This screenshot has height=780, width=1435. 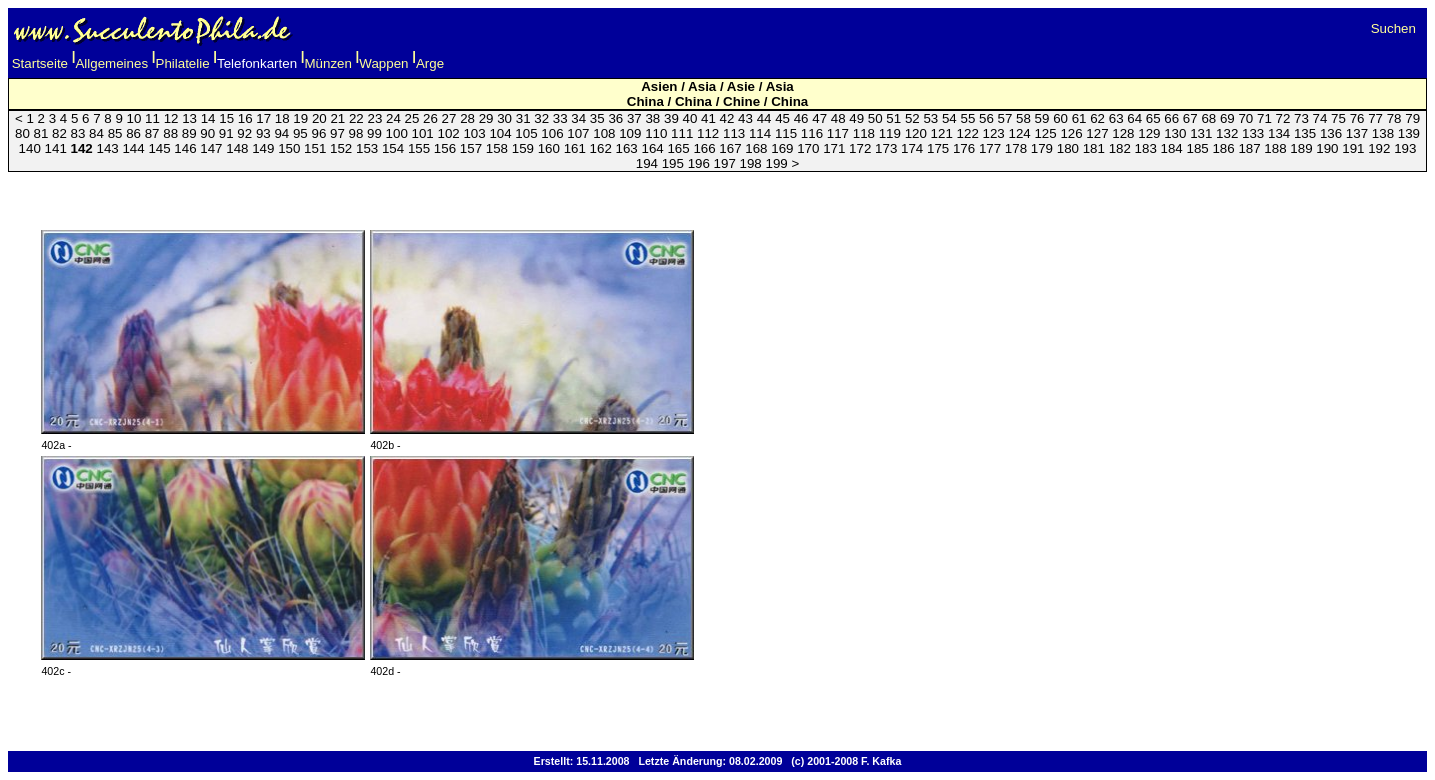 What do you see at coordinates (449, 133) in the screenshot?
I see `102` at bounding box center [449, 133].